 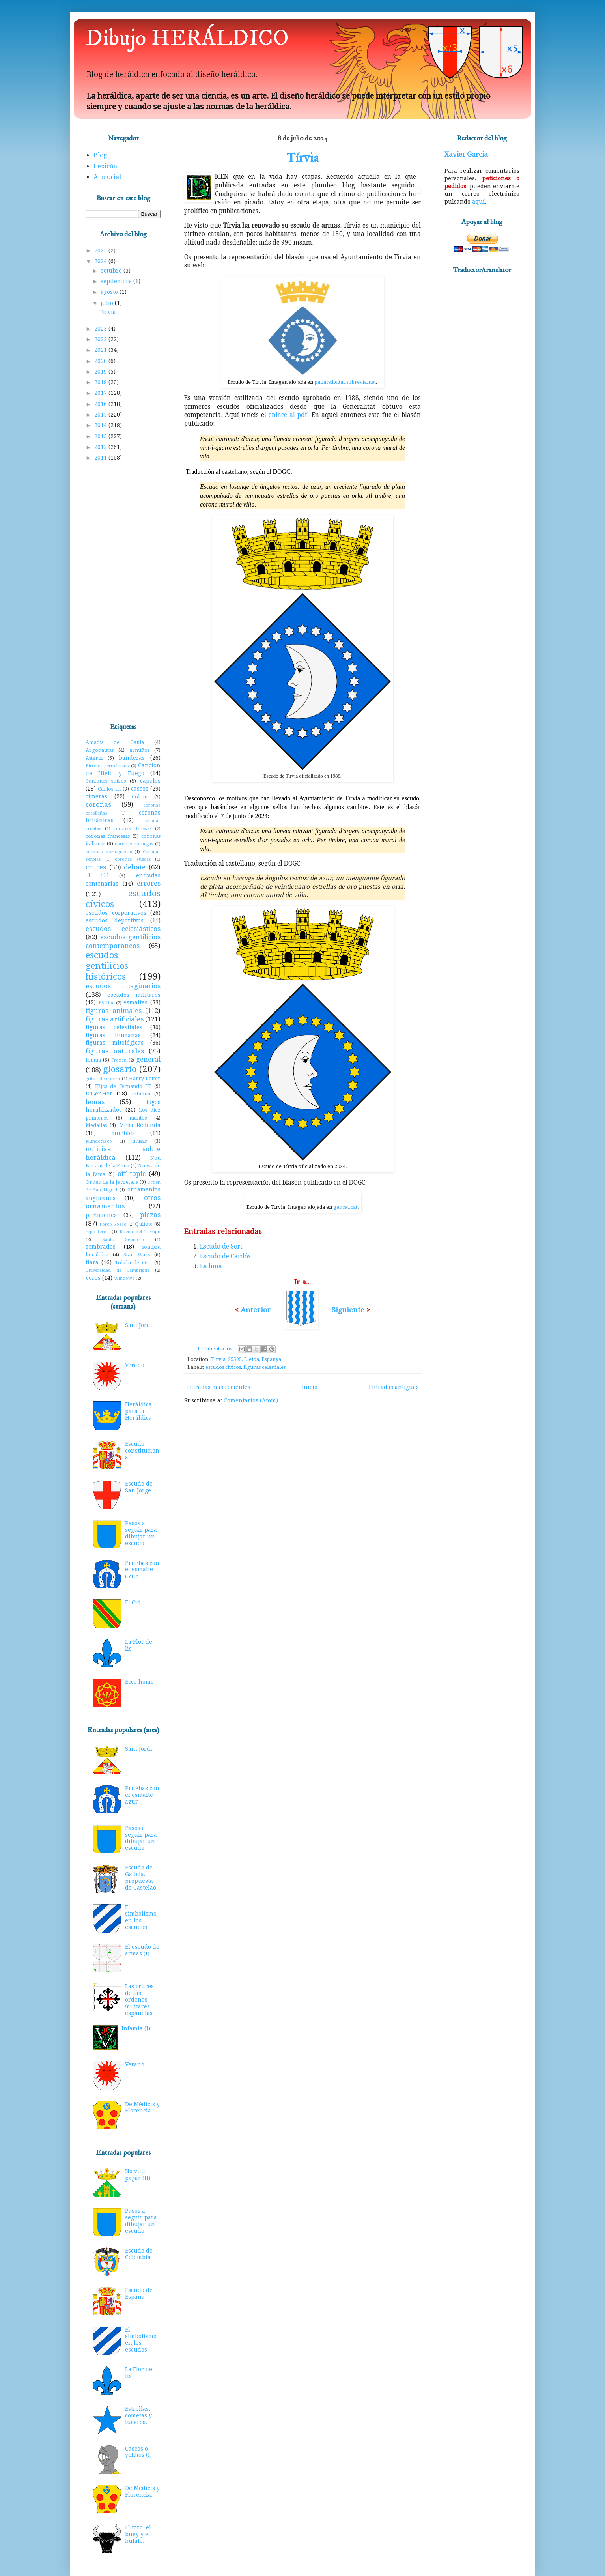 I want to click on Hijos de Fernando III, so click(x=123, y=1086).